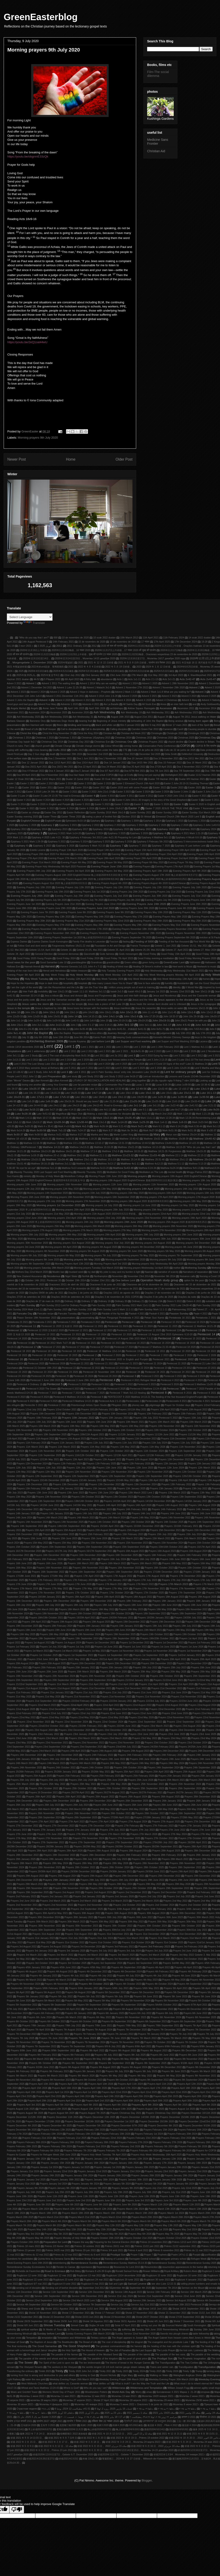 This screenshot has width=220, height=2576. What do you see at coordinates (199, 1384) in the screenshot?
I see `Pentecost 5 Matthew 11v20-30` at bounding box center [199, 1384].